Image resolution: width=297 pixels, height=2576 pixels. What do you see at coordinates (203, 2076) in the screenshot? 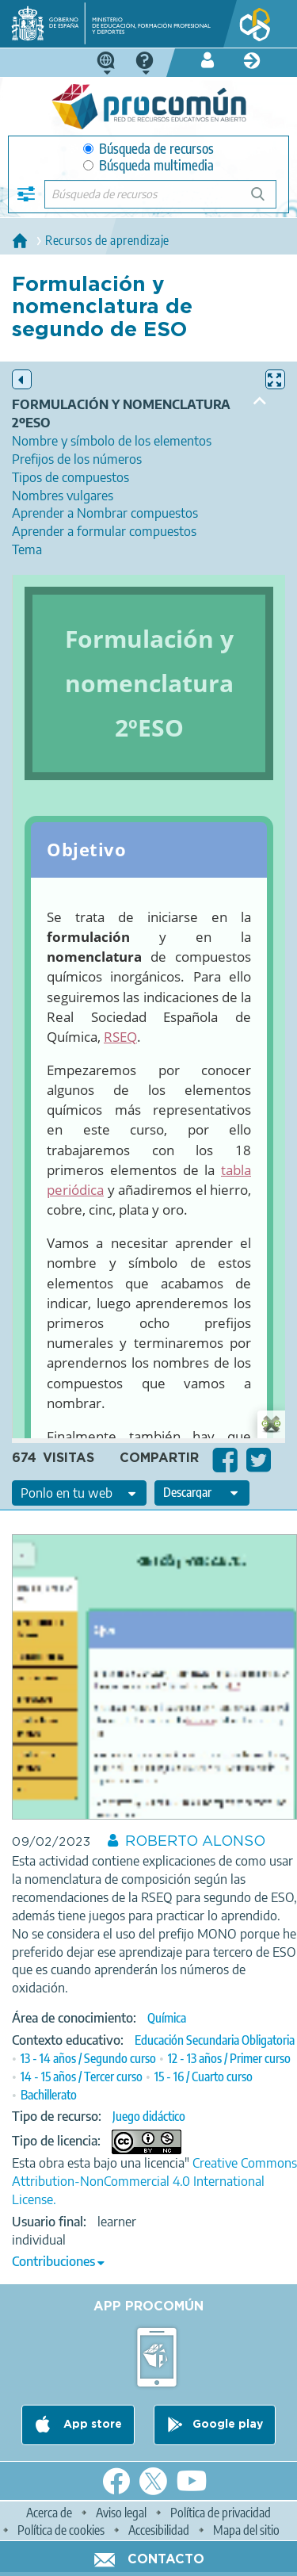
I see `15 - 16 / Cuarto curso` at bounding box center [203, 2076].